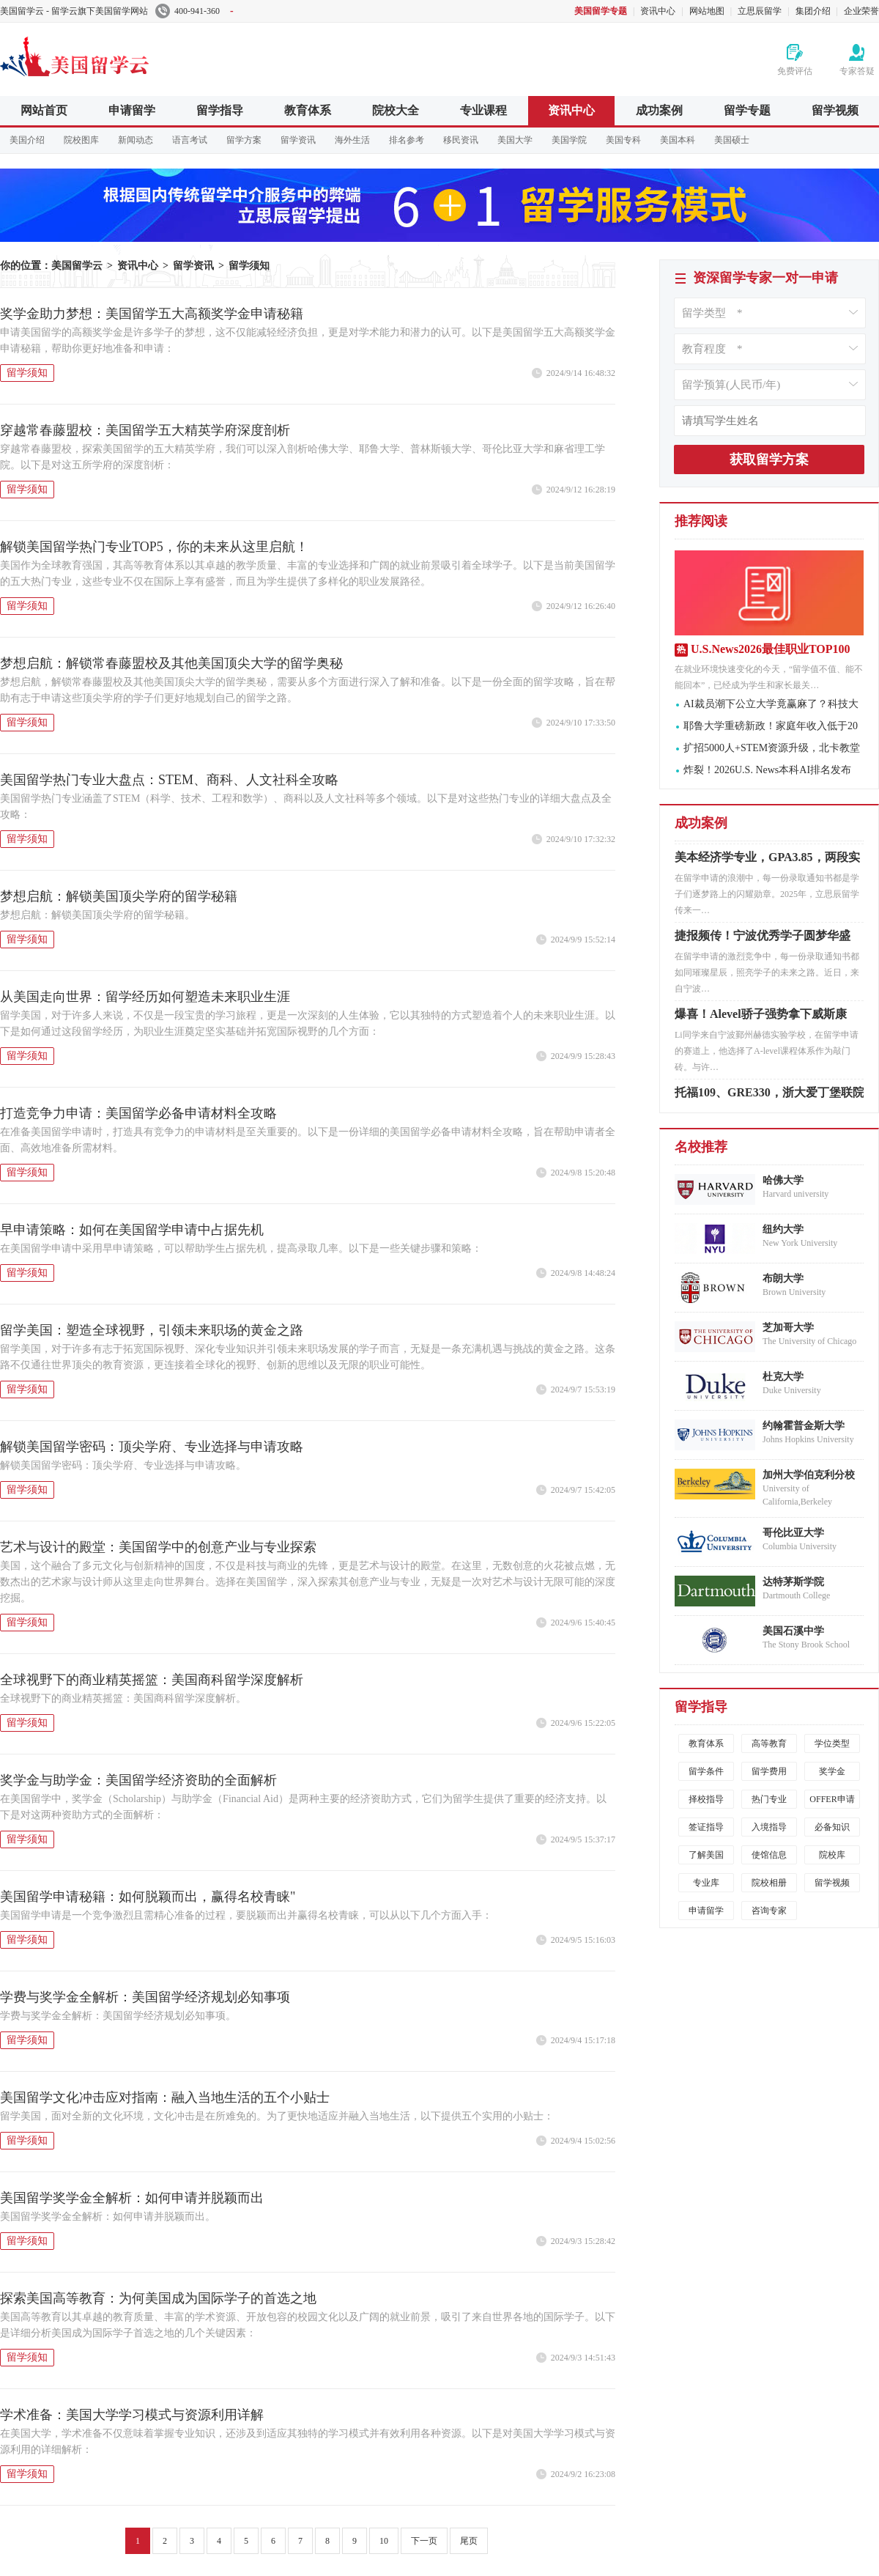  Describe the element at coordinates (151, 313) in the screenshot. I see `奖学金助力梦想：美国留学五大高额奖学金申请秘籍` at that location.